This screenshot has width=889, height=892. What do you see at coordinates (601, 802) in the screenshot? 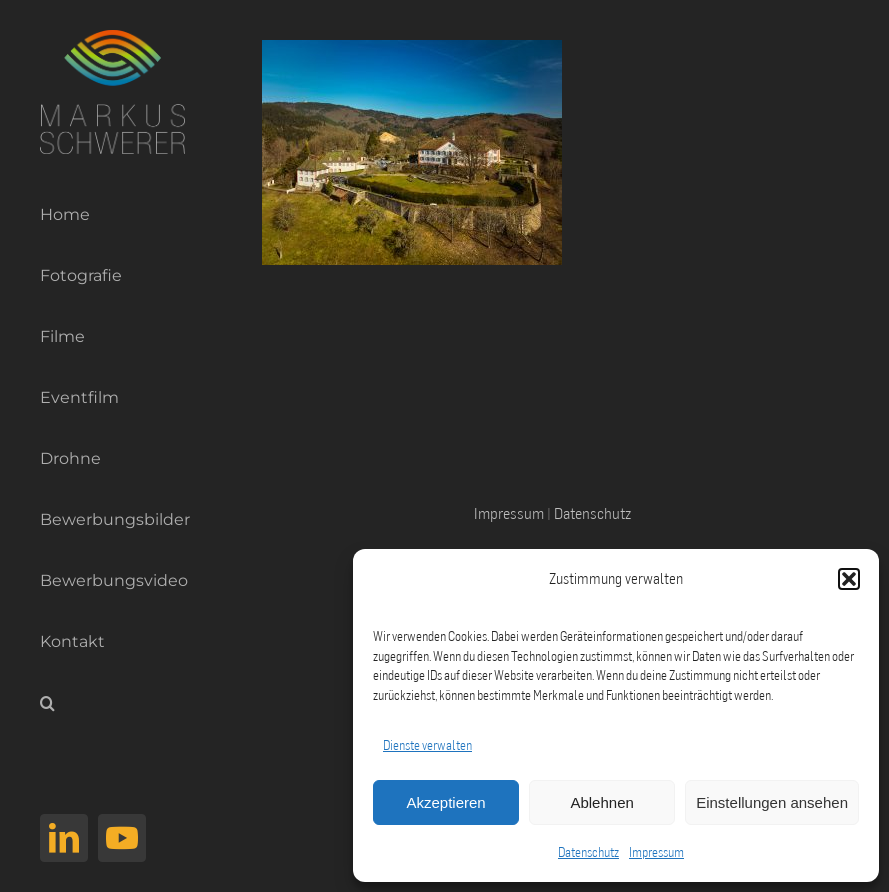
I see `Ablehnen` at bounding box center [601, 802].